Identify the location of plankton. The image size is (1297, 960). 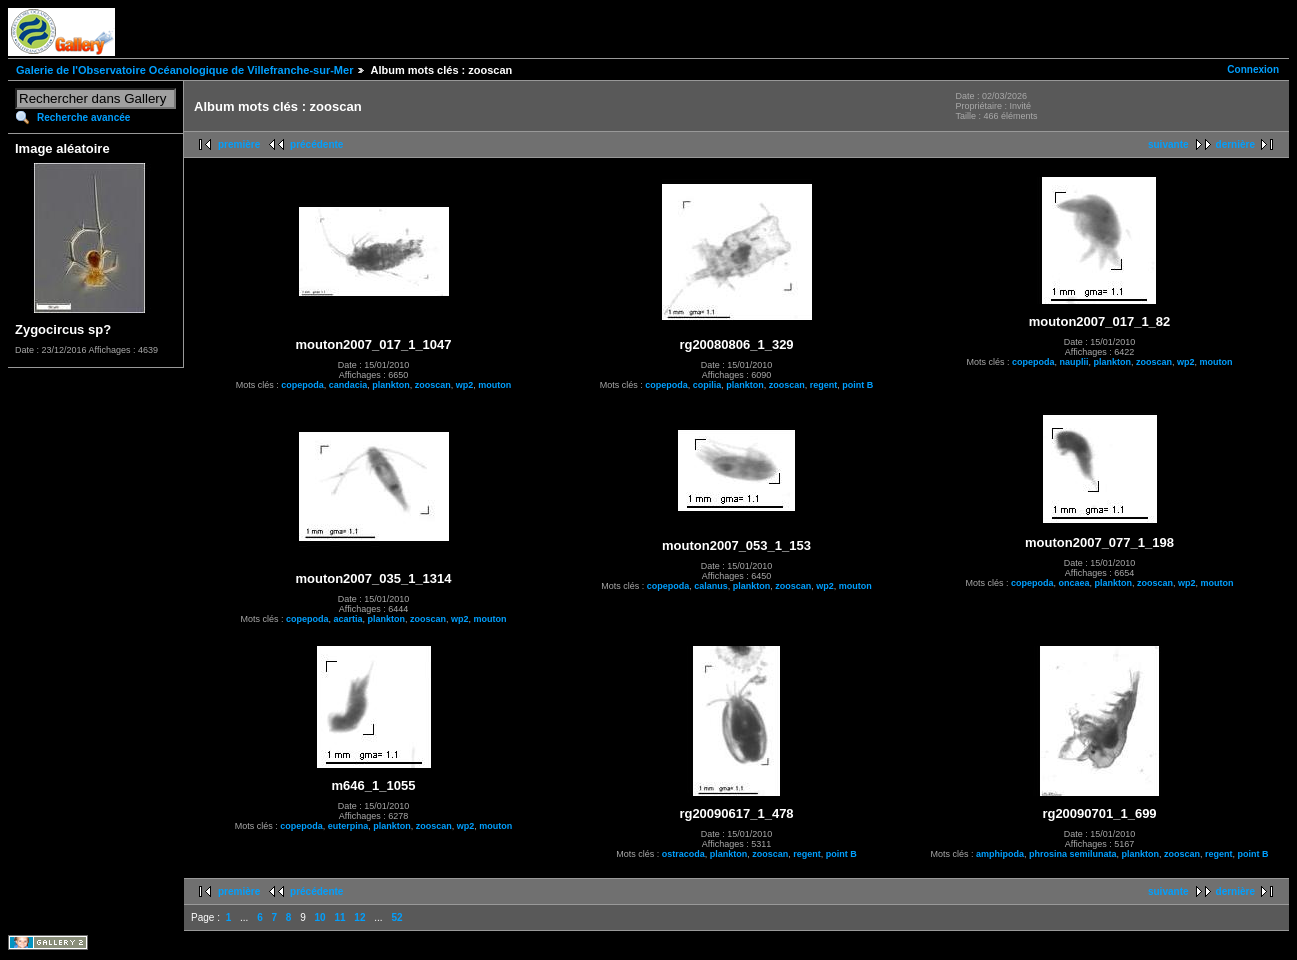
(391, 385).